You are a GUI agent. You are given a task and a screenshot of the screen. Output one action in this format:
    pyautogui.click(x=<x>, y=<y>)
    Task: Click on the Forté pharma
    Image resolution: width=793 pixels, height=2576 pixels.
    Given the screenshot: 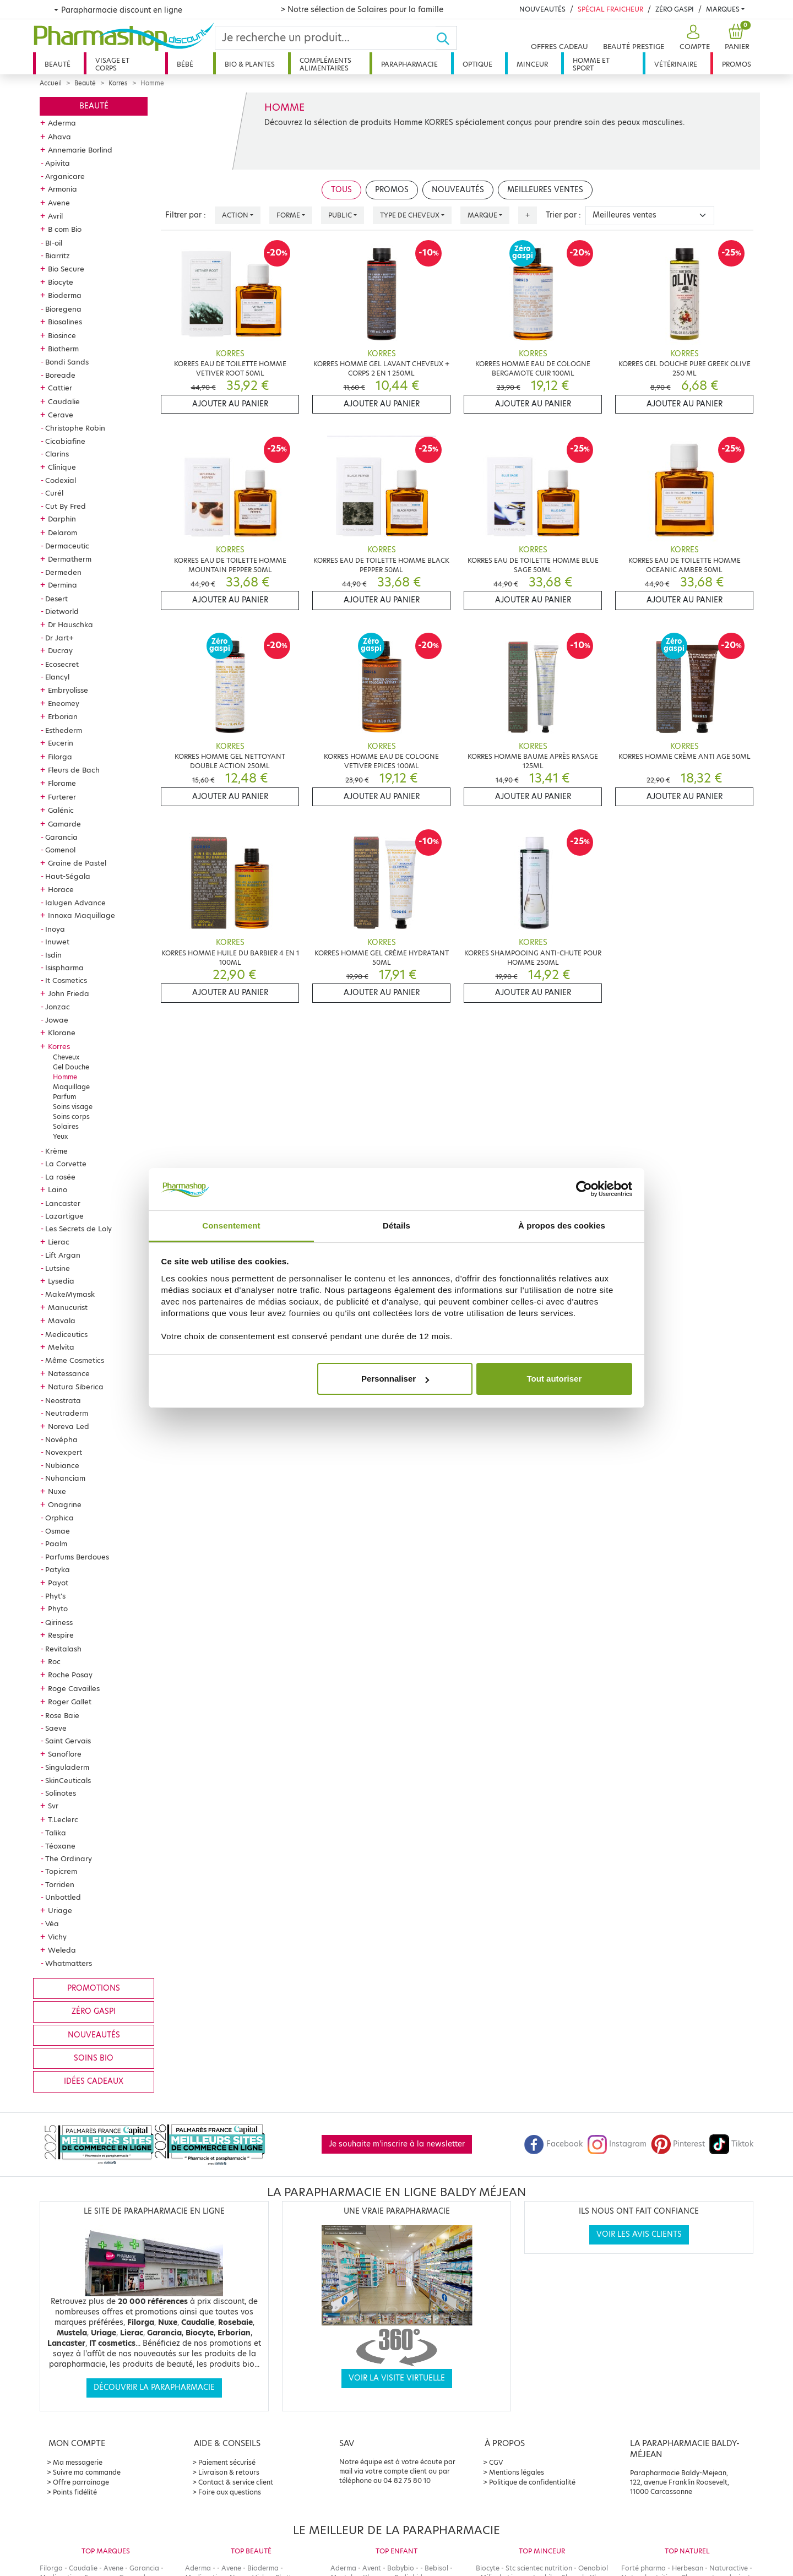 What is the action you would take?
    pyautogui.click(x=643, y=2568)
    